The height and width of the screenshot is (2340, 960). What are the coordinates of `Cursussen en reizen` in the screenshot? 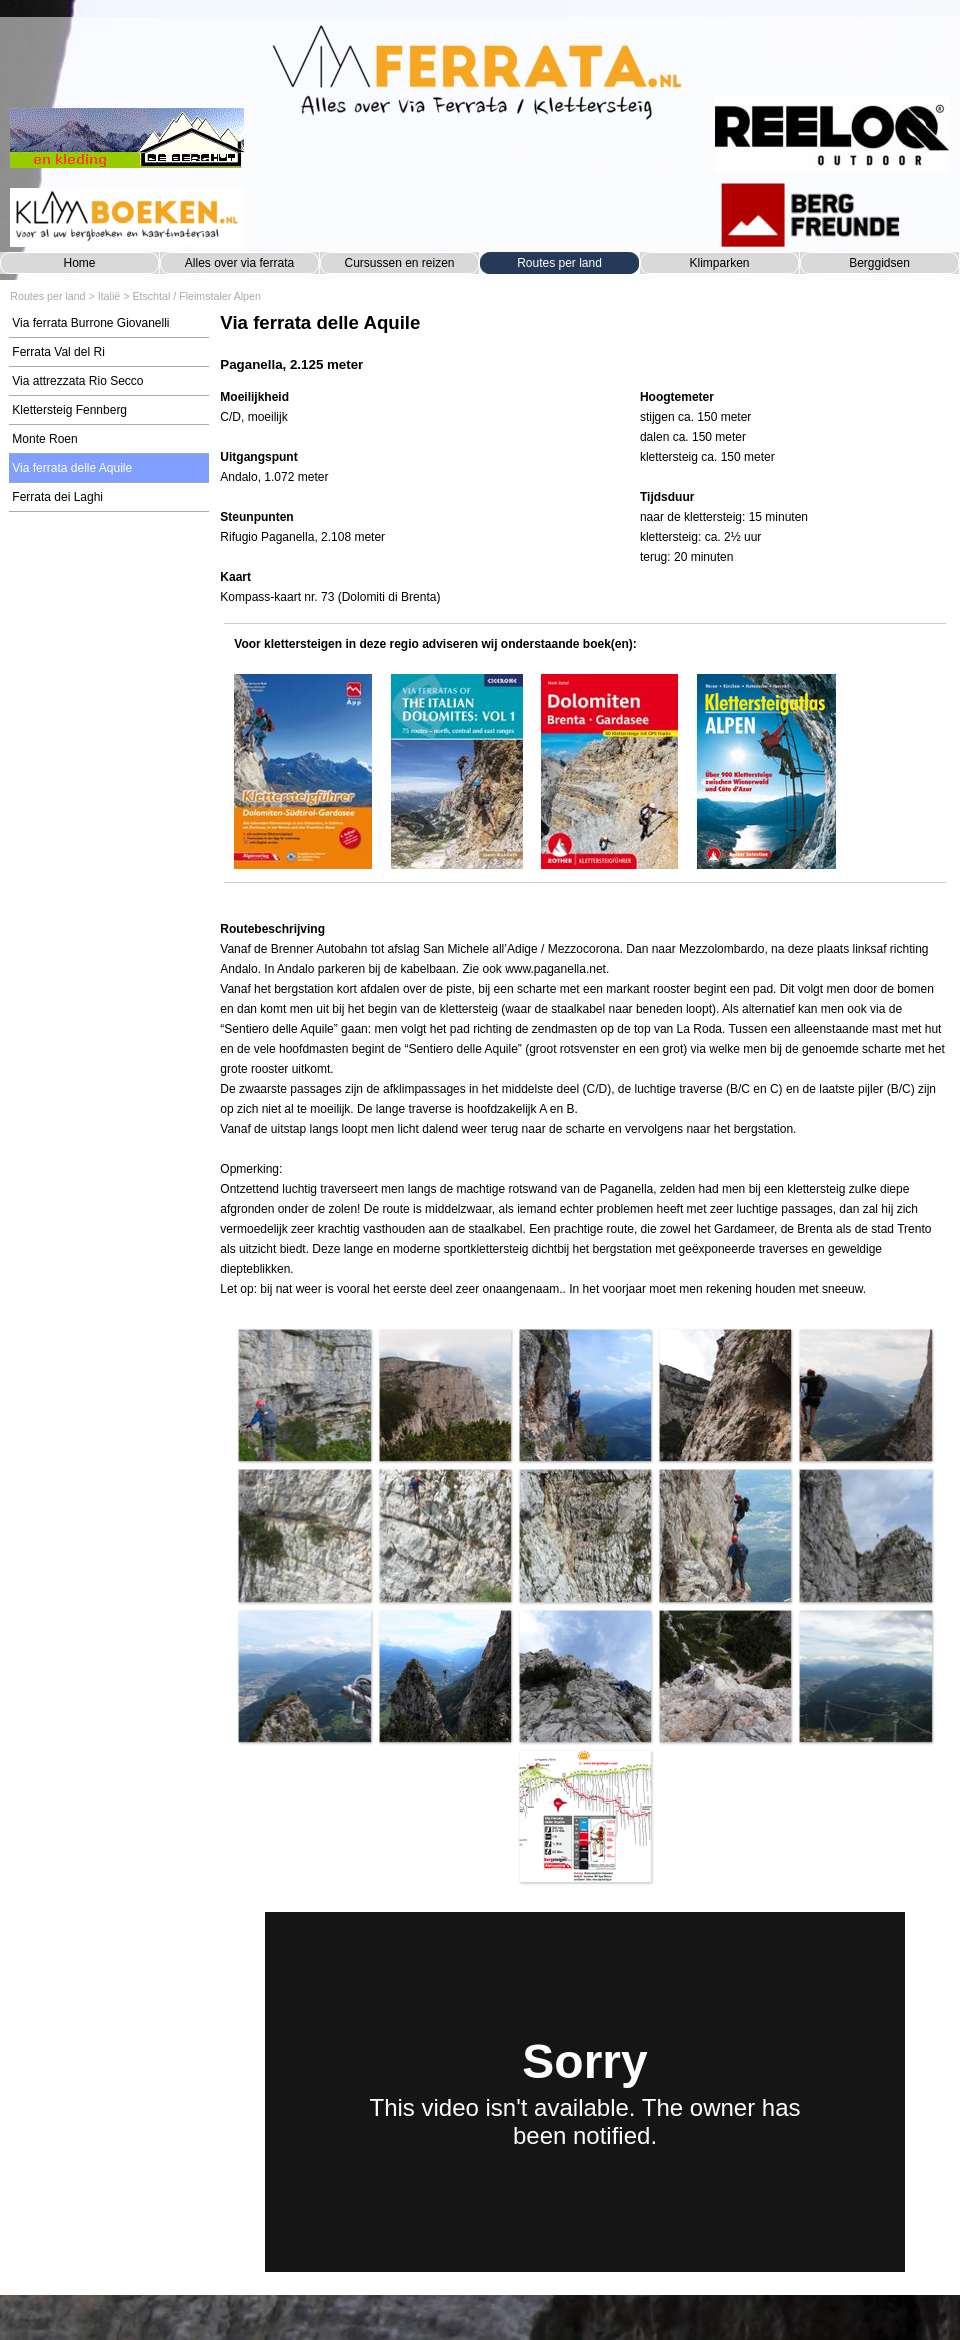 It's located at (399, 263).